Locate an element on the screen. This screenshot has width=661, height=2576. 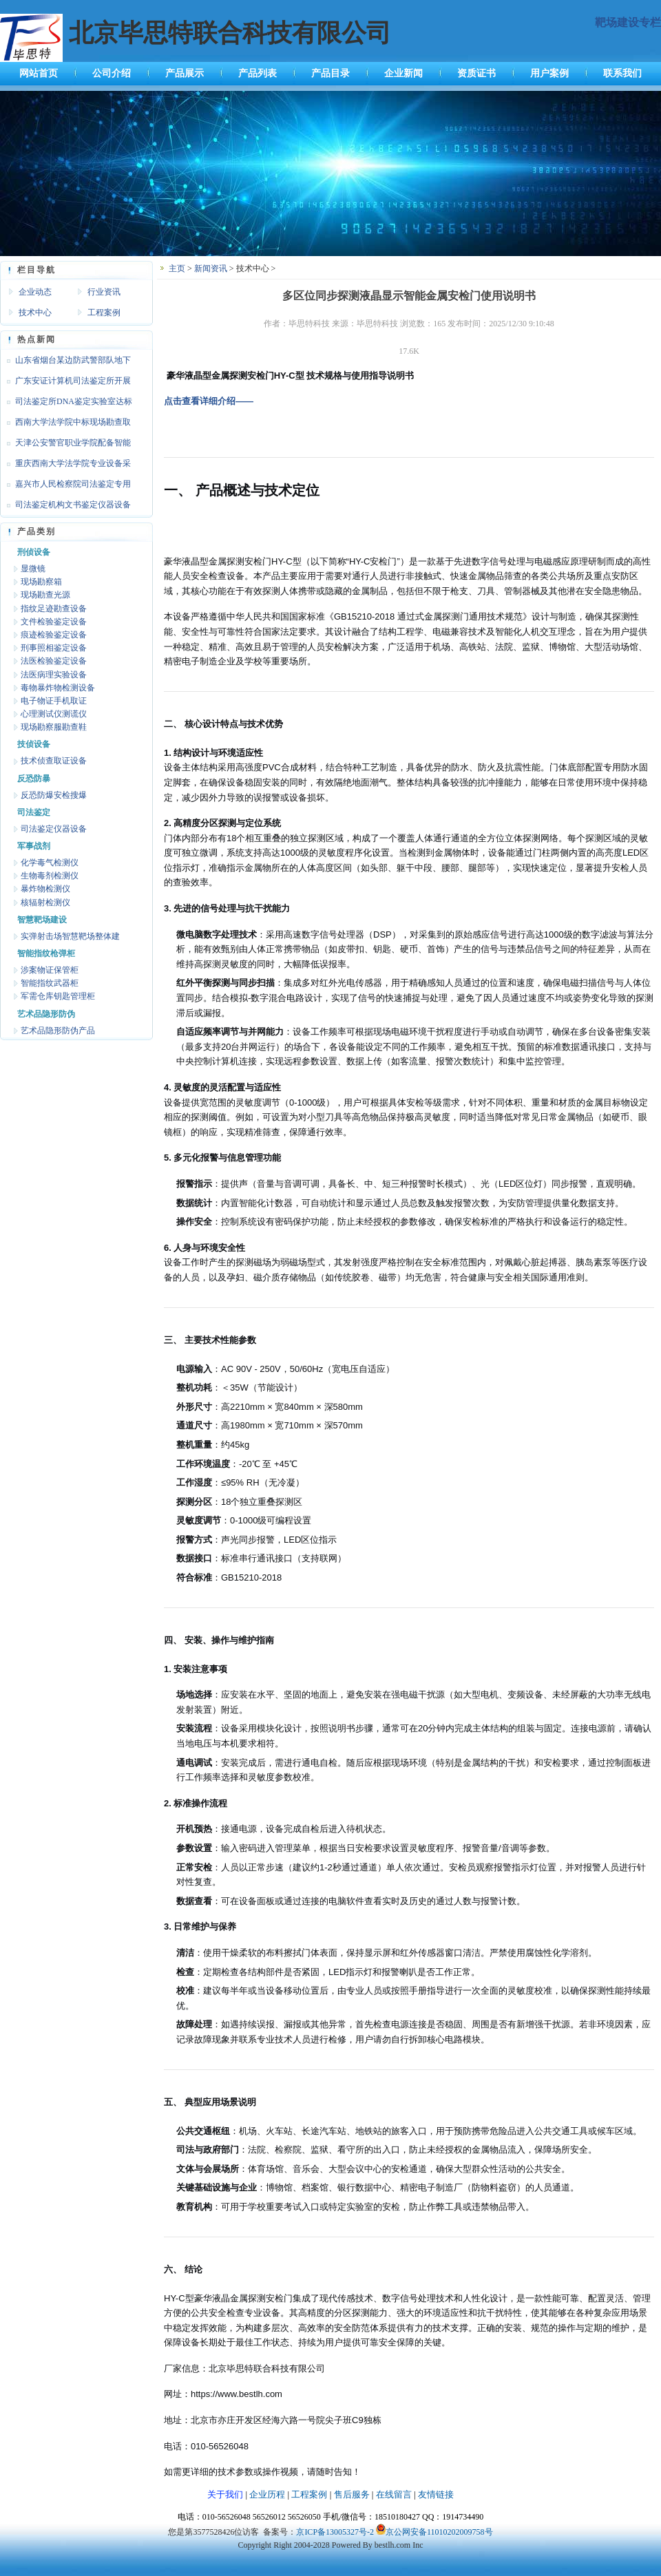
法医病理实验设备 is located at coordinates (54, 674).